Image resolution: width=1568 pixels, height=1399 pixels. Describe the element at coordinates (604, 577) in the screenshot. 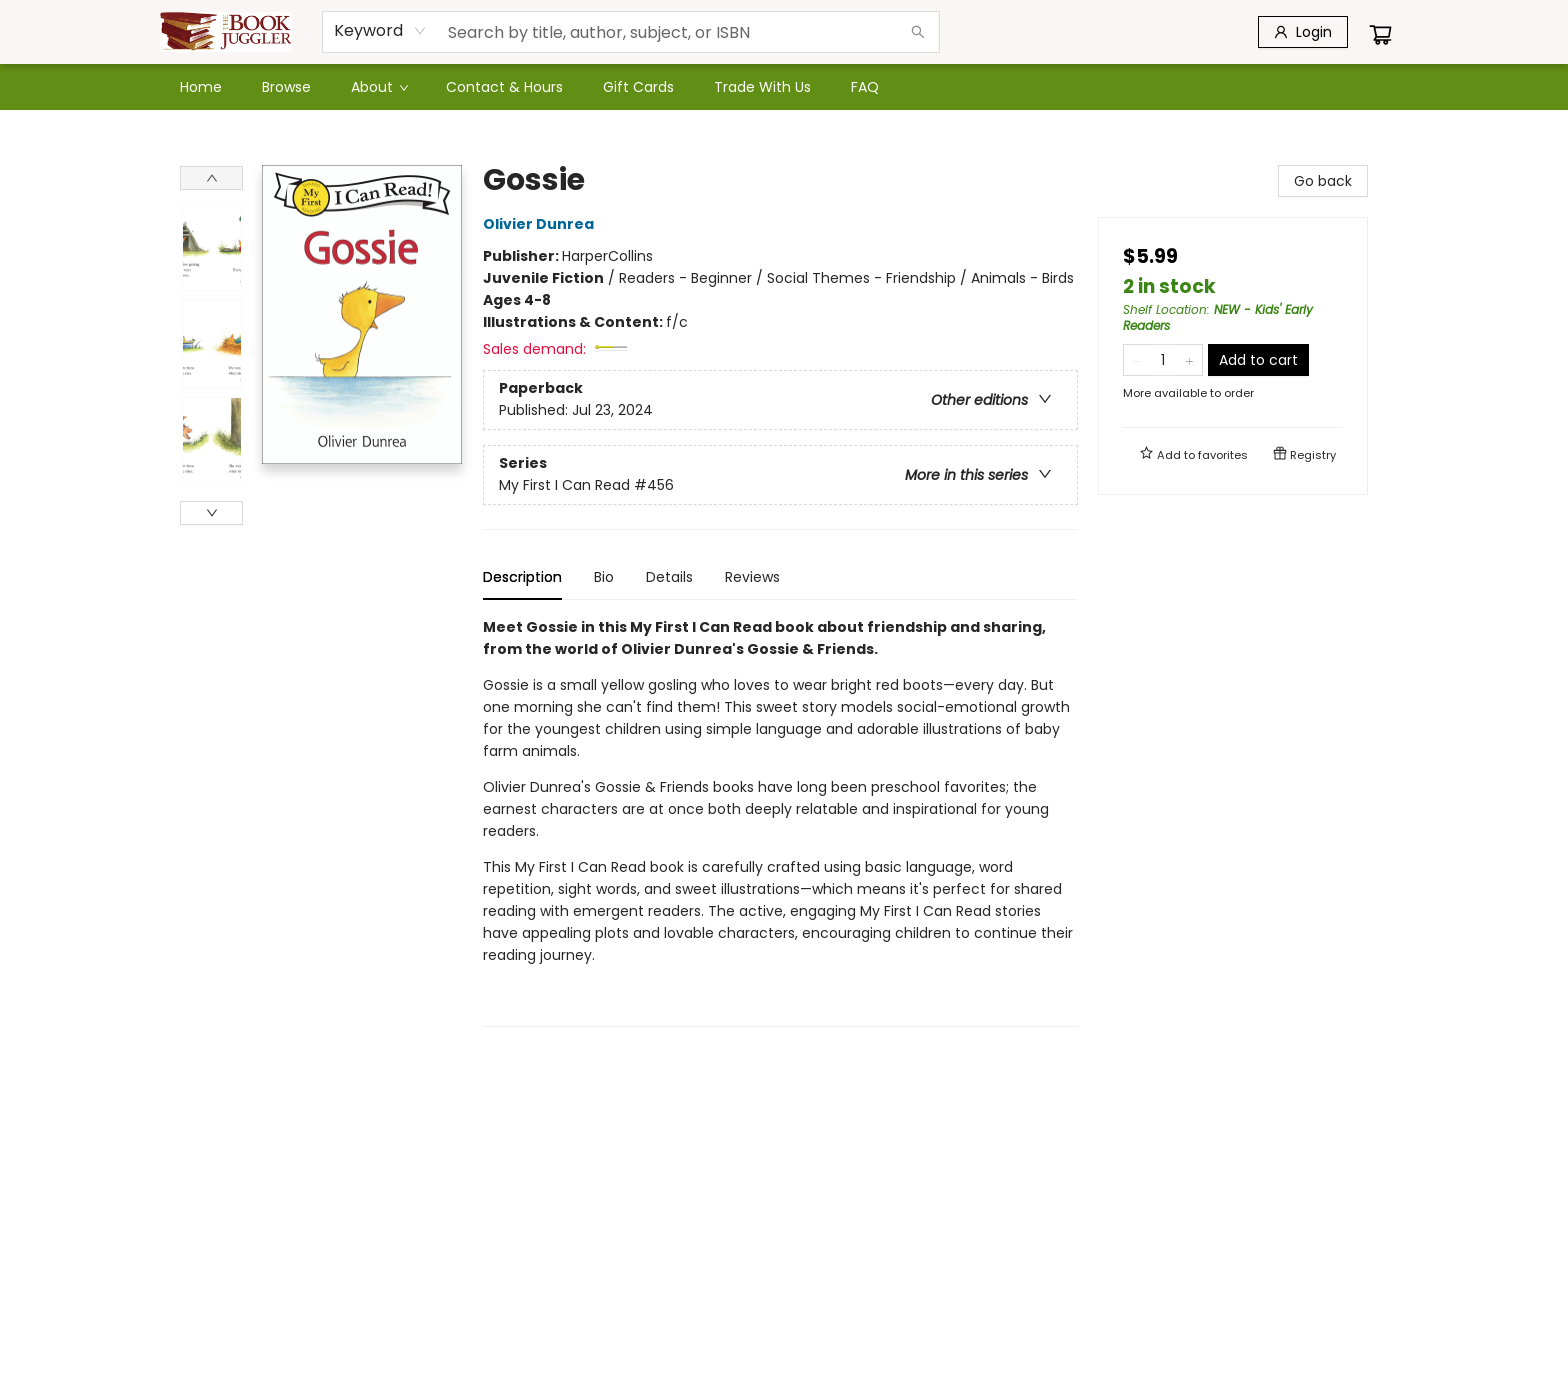

I see `Bio [tab]` at that location.